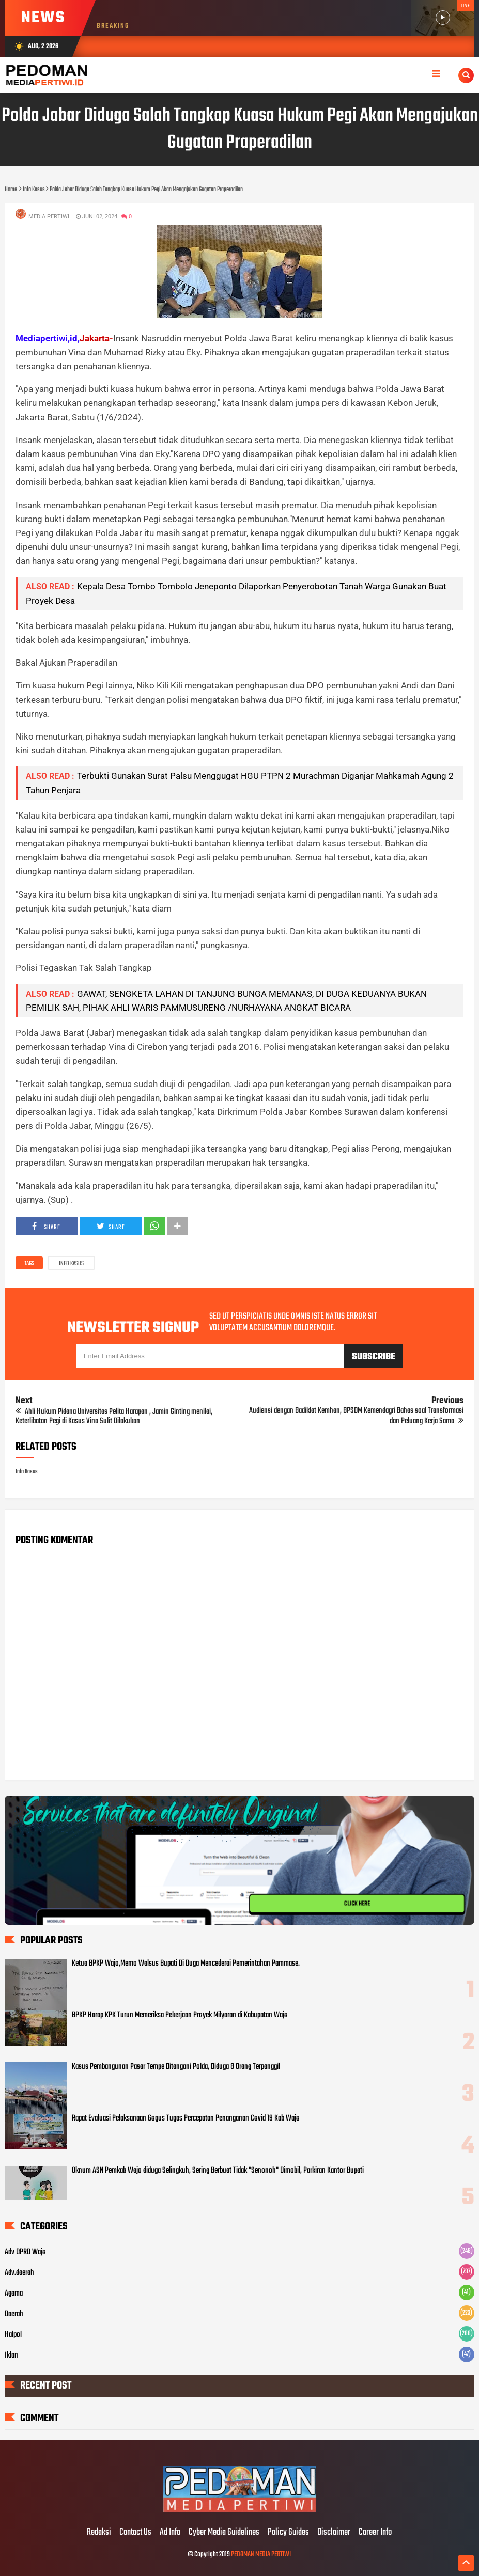  Describe the element at coordinates (180, 2015) in the screenshot. I see `BPKP Harap KPK Turun Memeriksa Pekerjaan Proyek Milyaran di Kabupatan Wajo` at that location.